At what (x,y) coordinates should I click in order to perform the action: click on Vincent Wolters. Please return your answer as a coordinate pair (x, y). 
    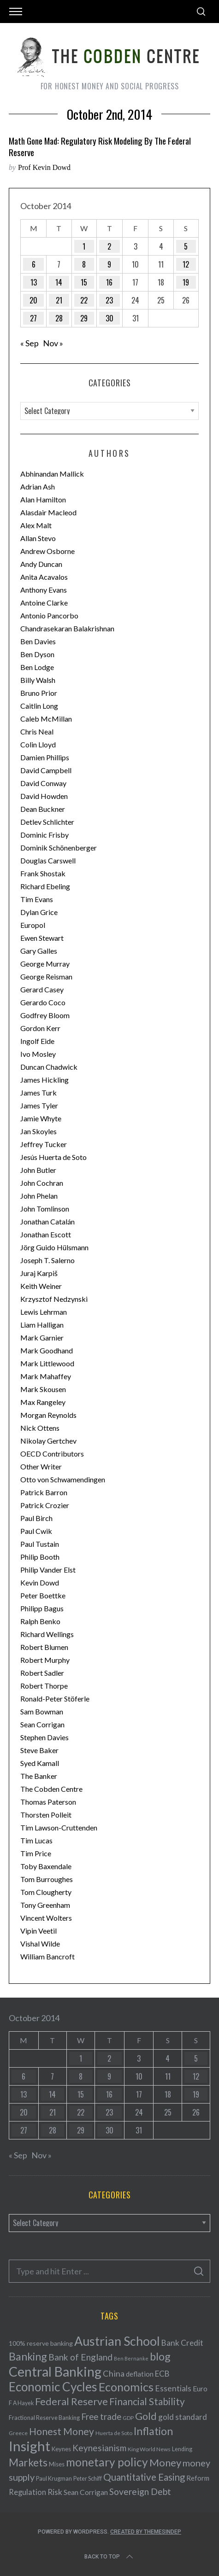
    Looking at the image, I should click on (46, 1917).